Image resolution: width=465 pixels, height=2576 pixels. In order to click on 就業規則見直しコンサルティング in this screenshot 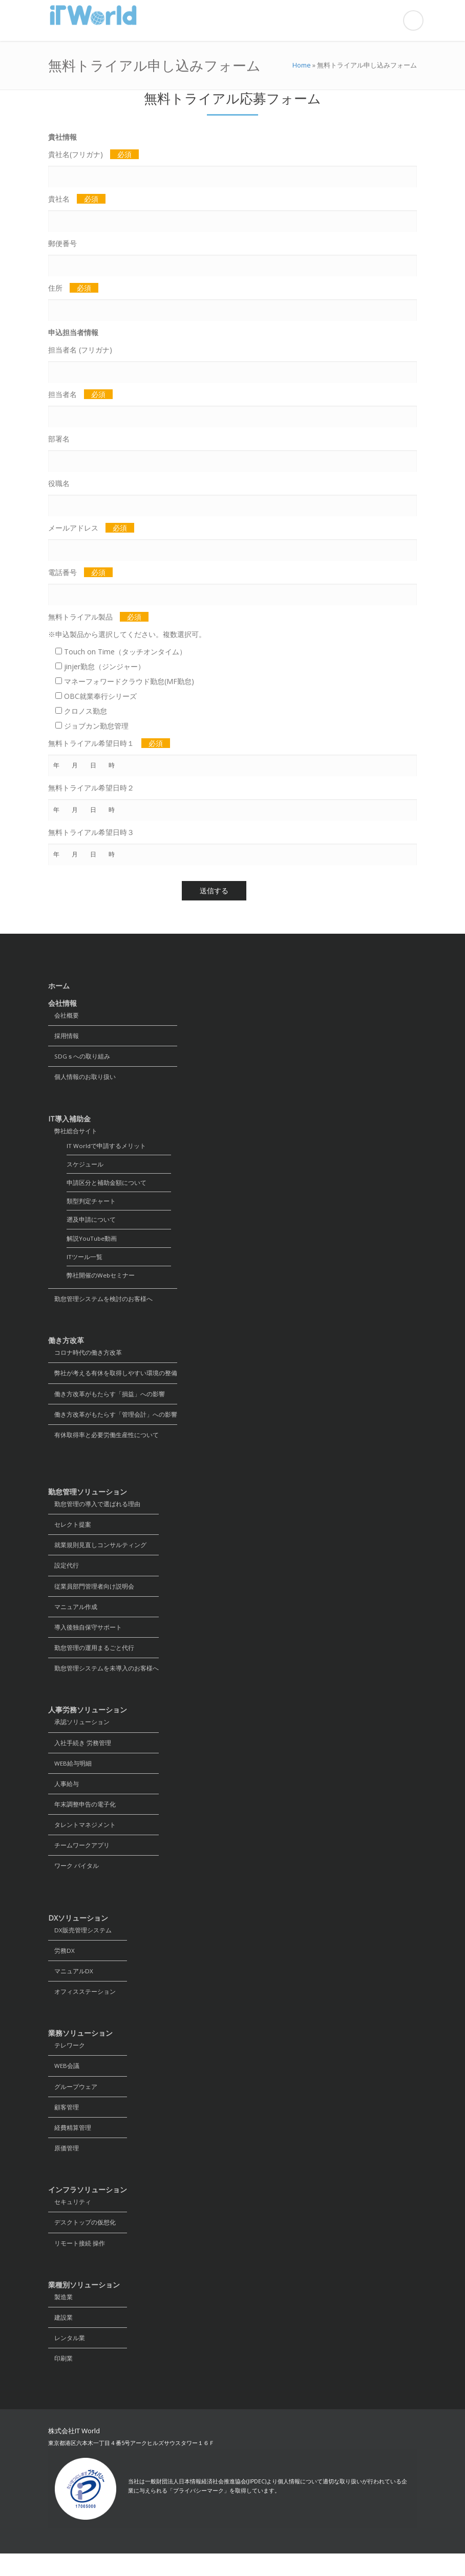, I will do `click(97, 1554)`.